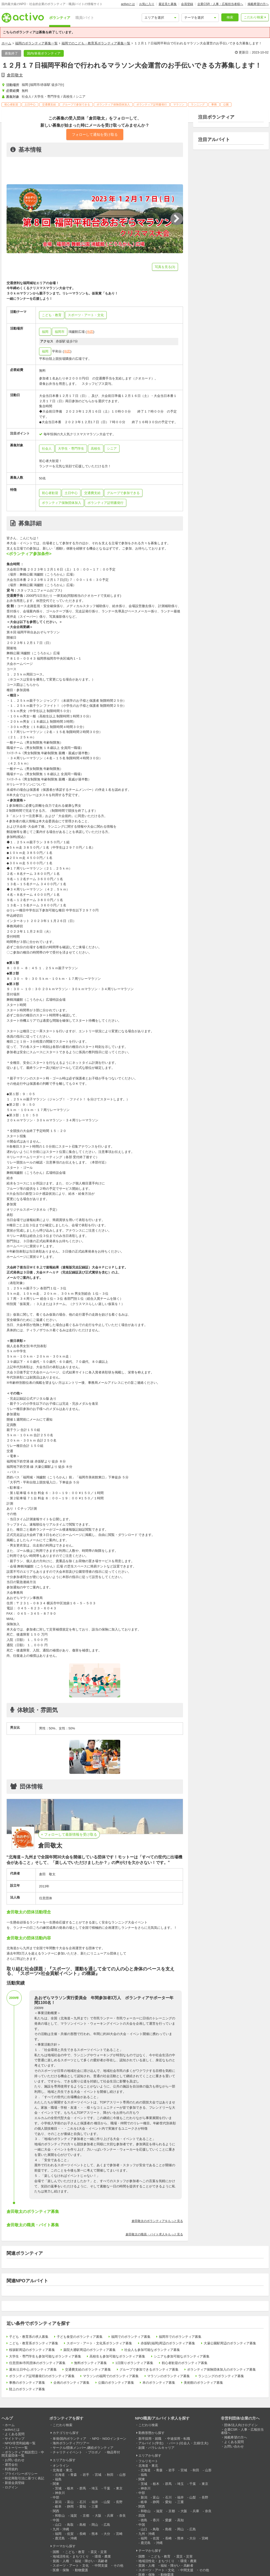  I want to click on 中途採用・転職, so click(178, 2466).